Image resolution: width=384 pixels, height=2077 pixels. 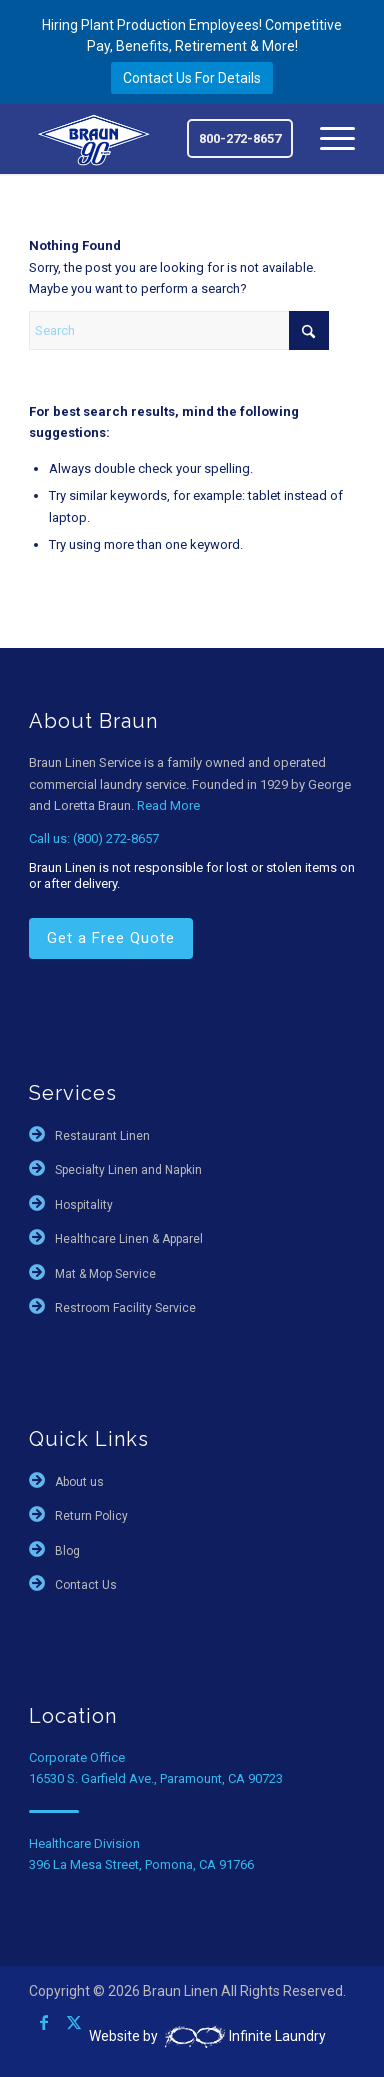 I want to click on Get a Free Quote, so click(x=111, y=938).